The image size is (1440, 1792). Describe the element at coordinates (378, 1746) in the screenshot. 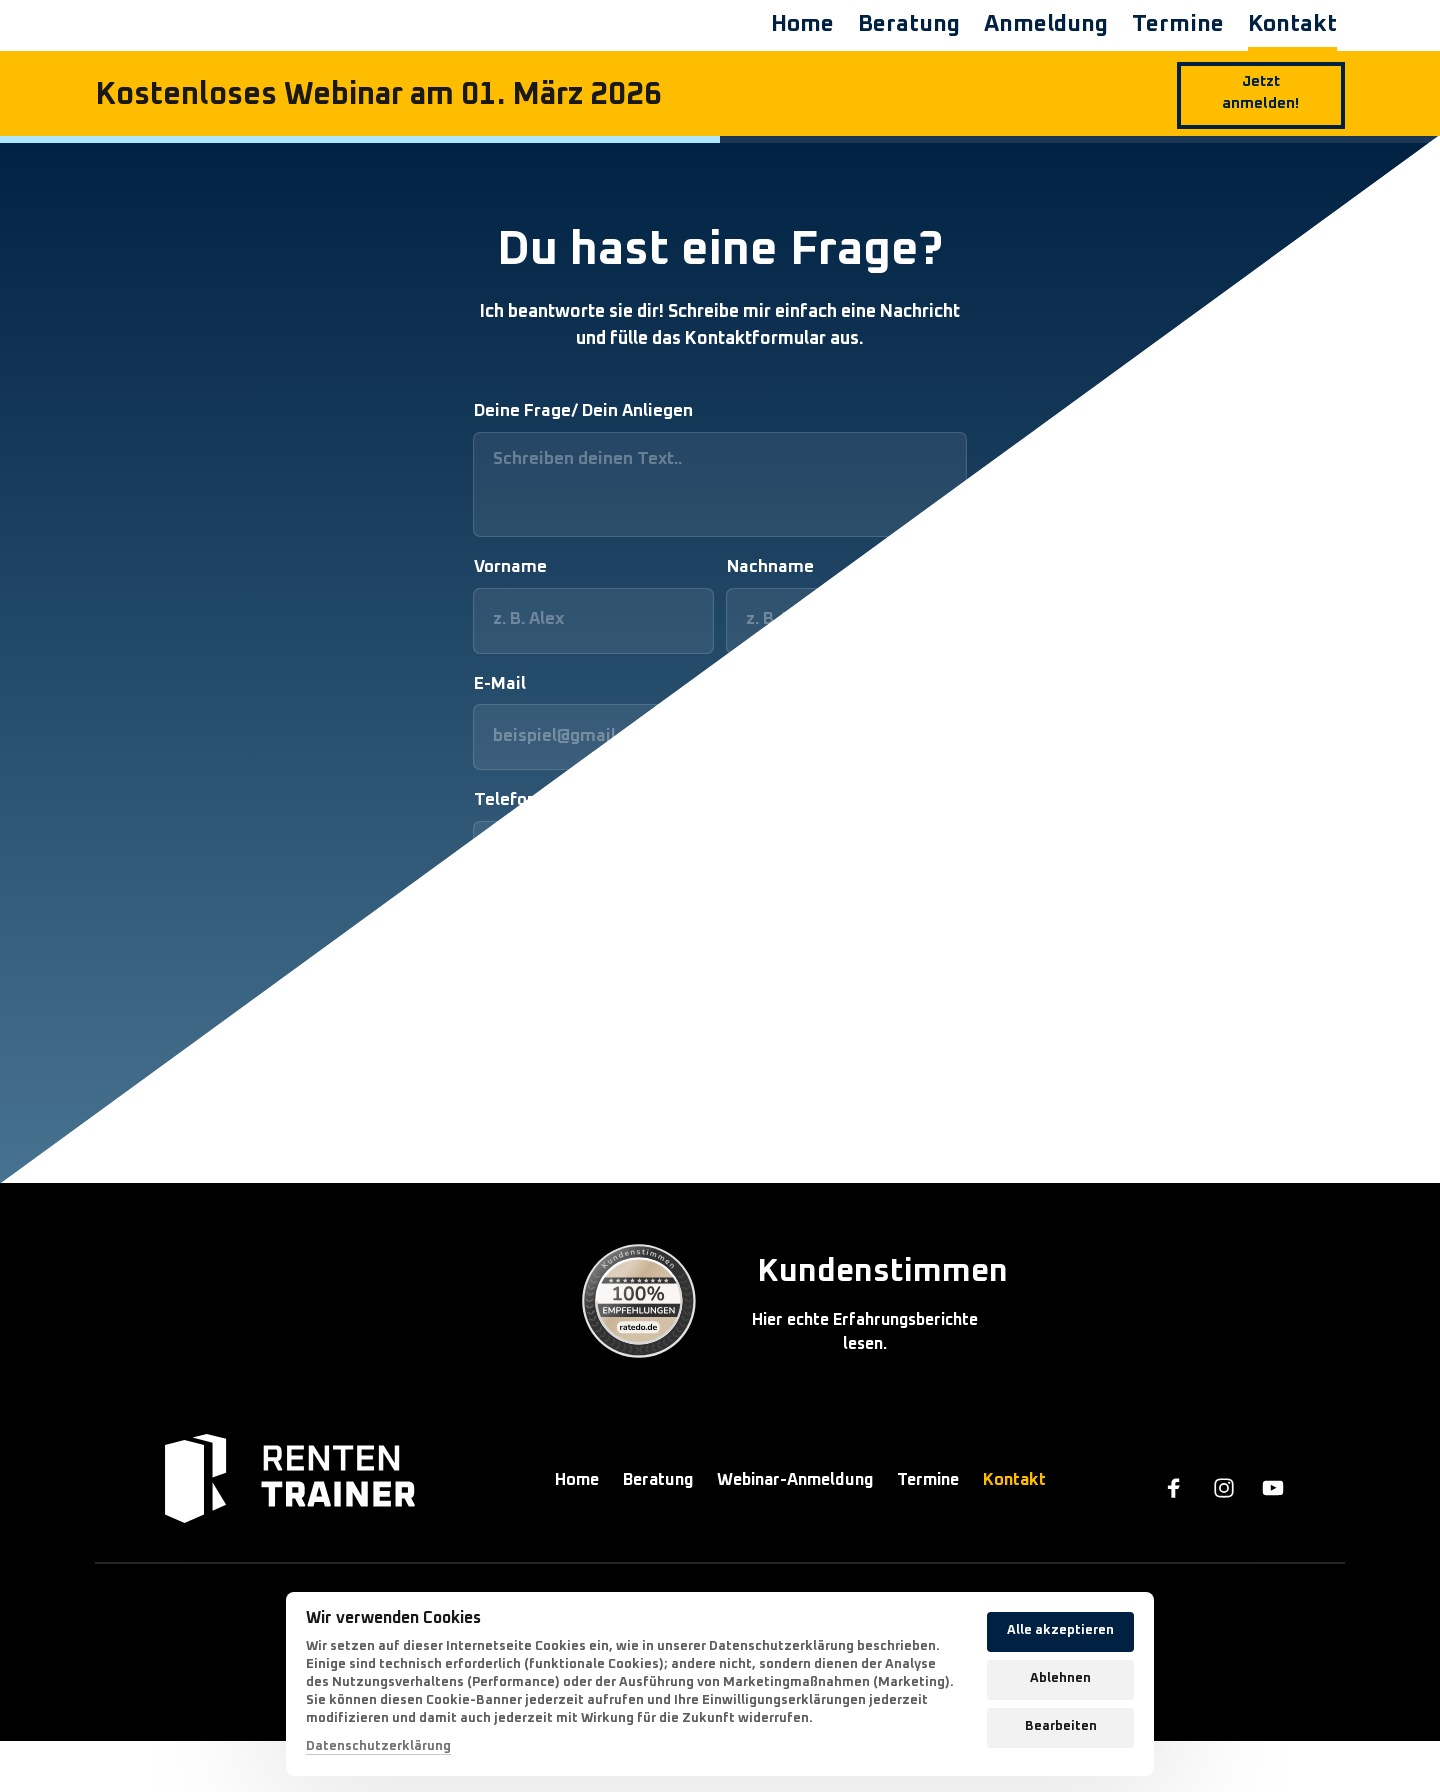

I see `Datenschutzerklärung` at that location.